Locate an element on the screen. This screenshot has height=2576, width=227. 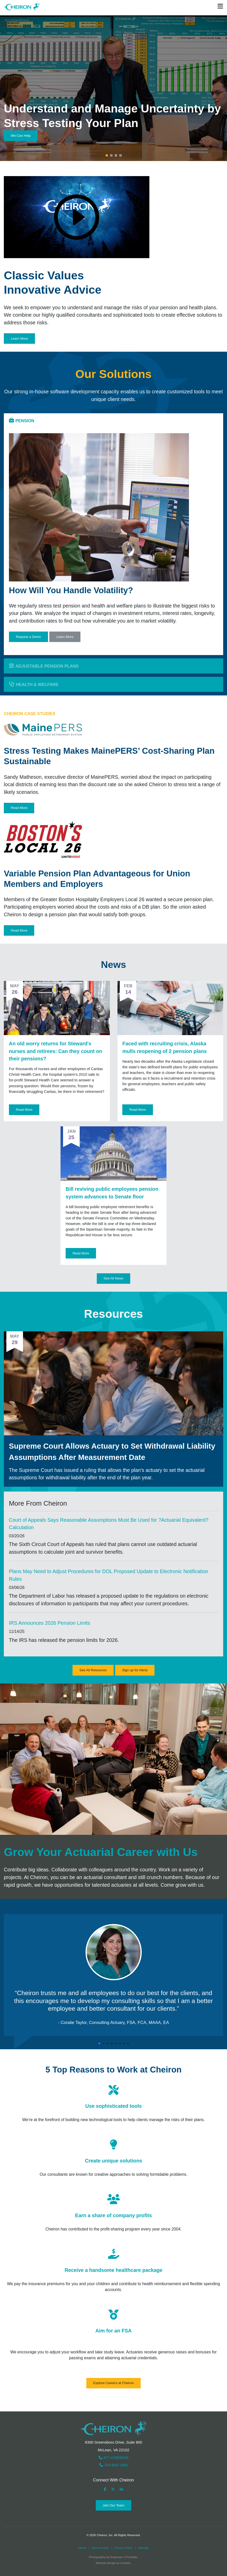
Explore Careers at Cheiron is located at coordinates (113, 2383).